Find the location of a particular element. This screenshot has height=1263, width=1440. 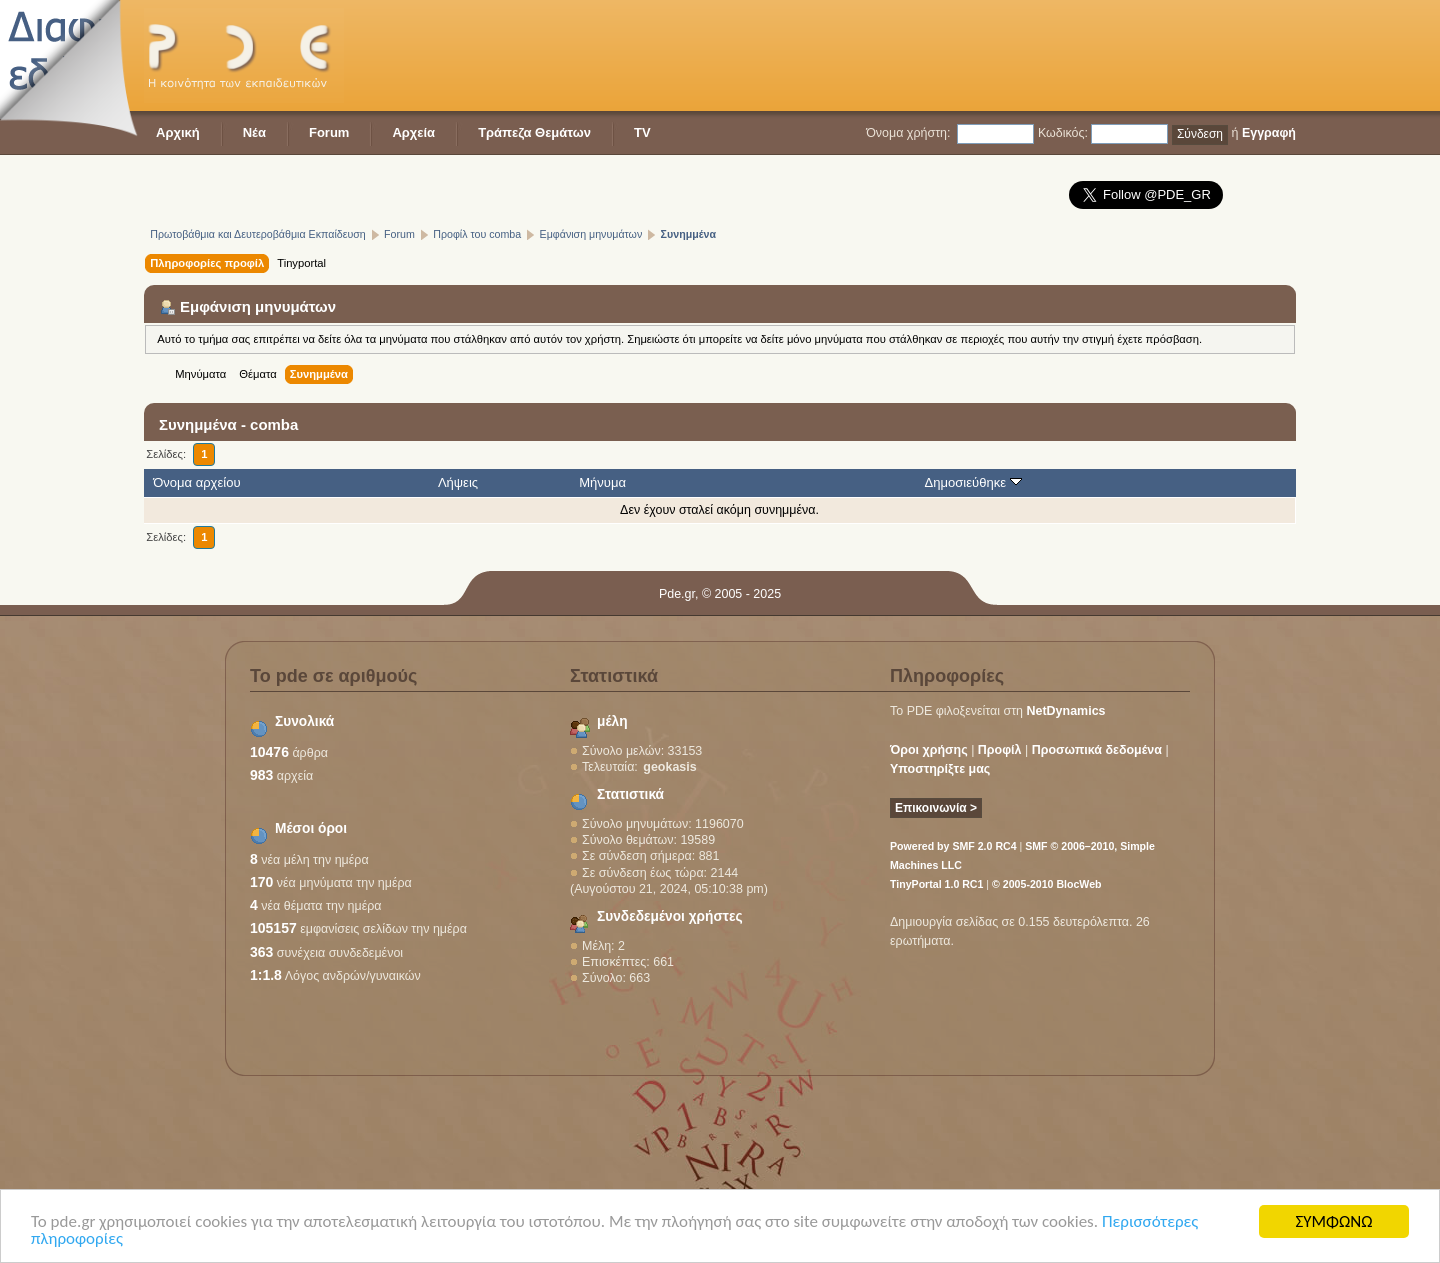

PDE - Η κοινότητα των εκπαιδευτικών is located at coordinates (244, 55).